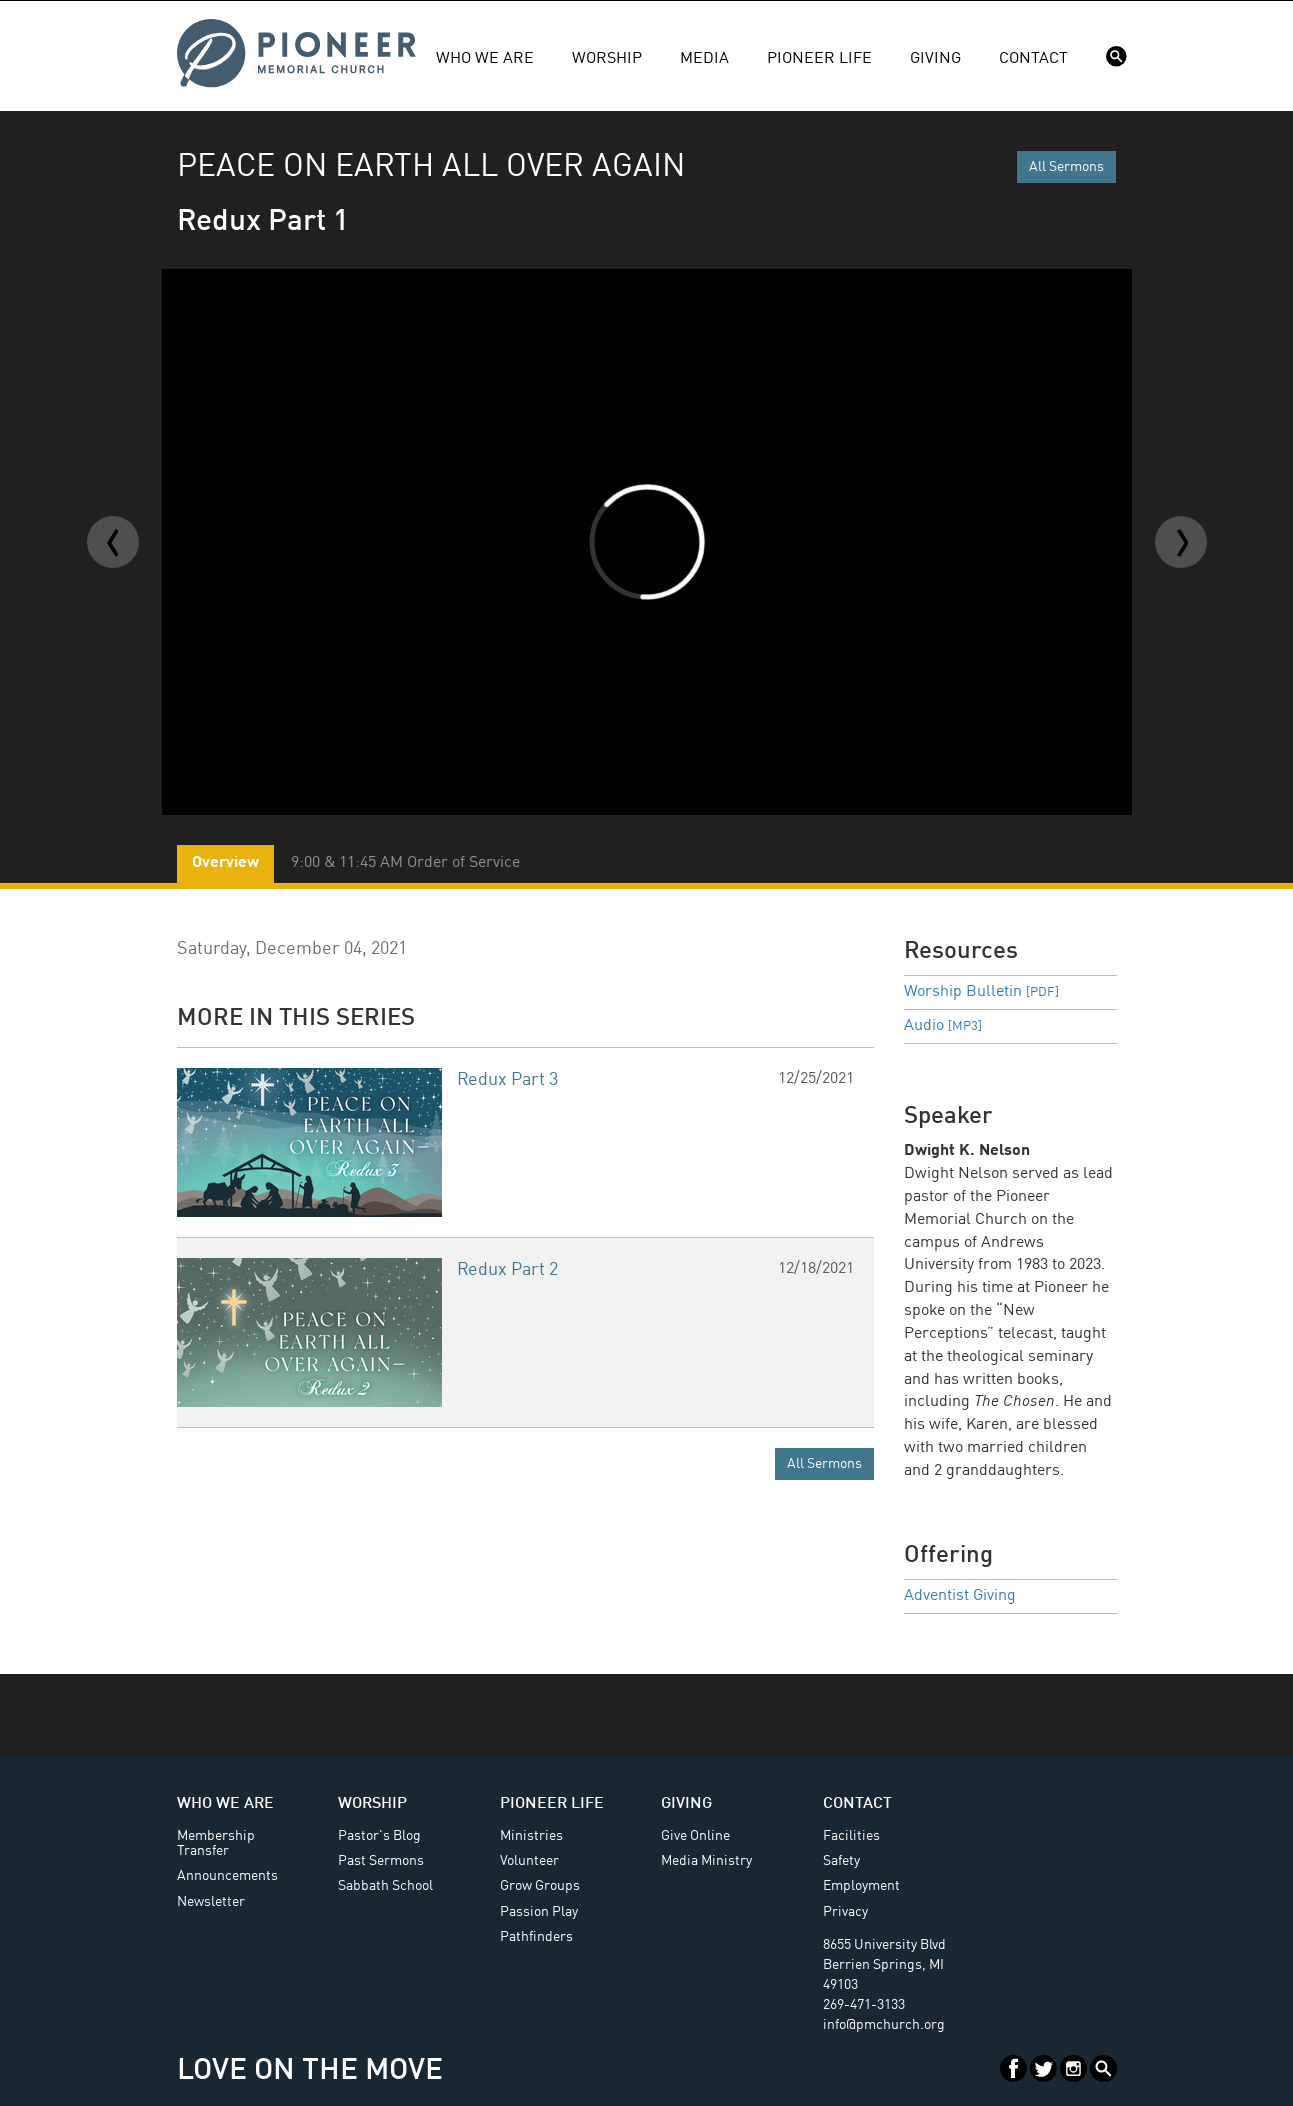 This screenshot has height=2106, width=1293. What do you see at coordinates (943, 1026) in the screenshot?
I see `Audio` at bounding box center [943, 1026].